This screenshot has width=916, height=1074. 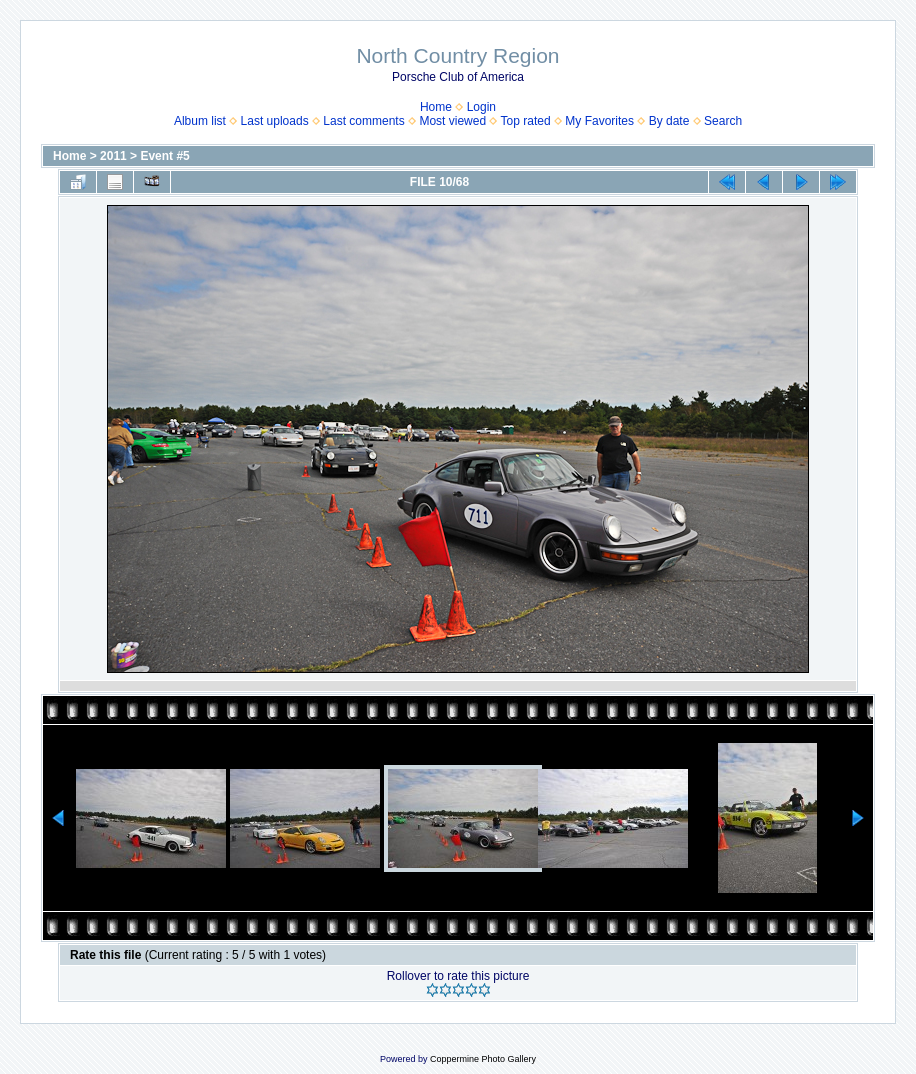 I want to click on Event #5, so click(x=164, y=156).